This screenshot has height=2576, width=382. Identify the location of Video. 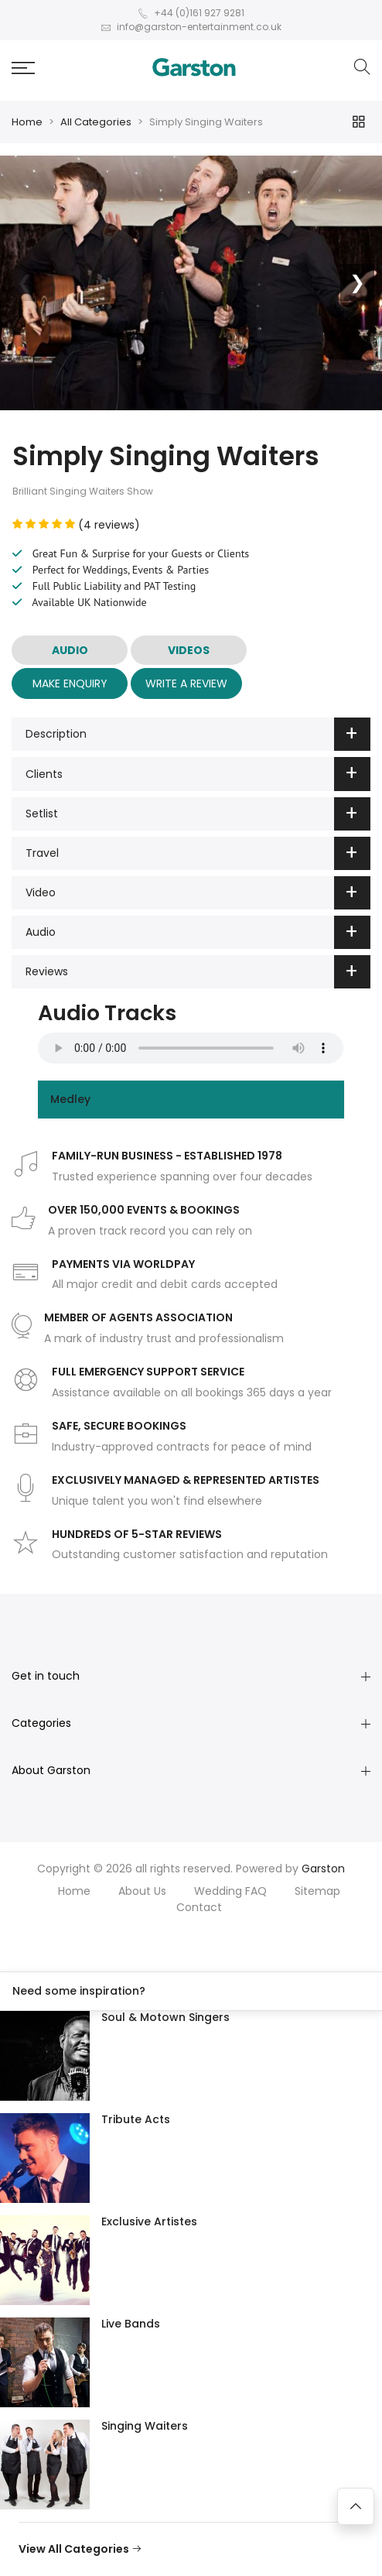
(198, 892).